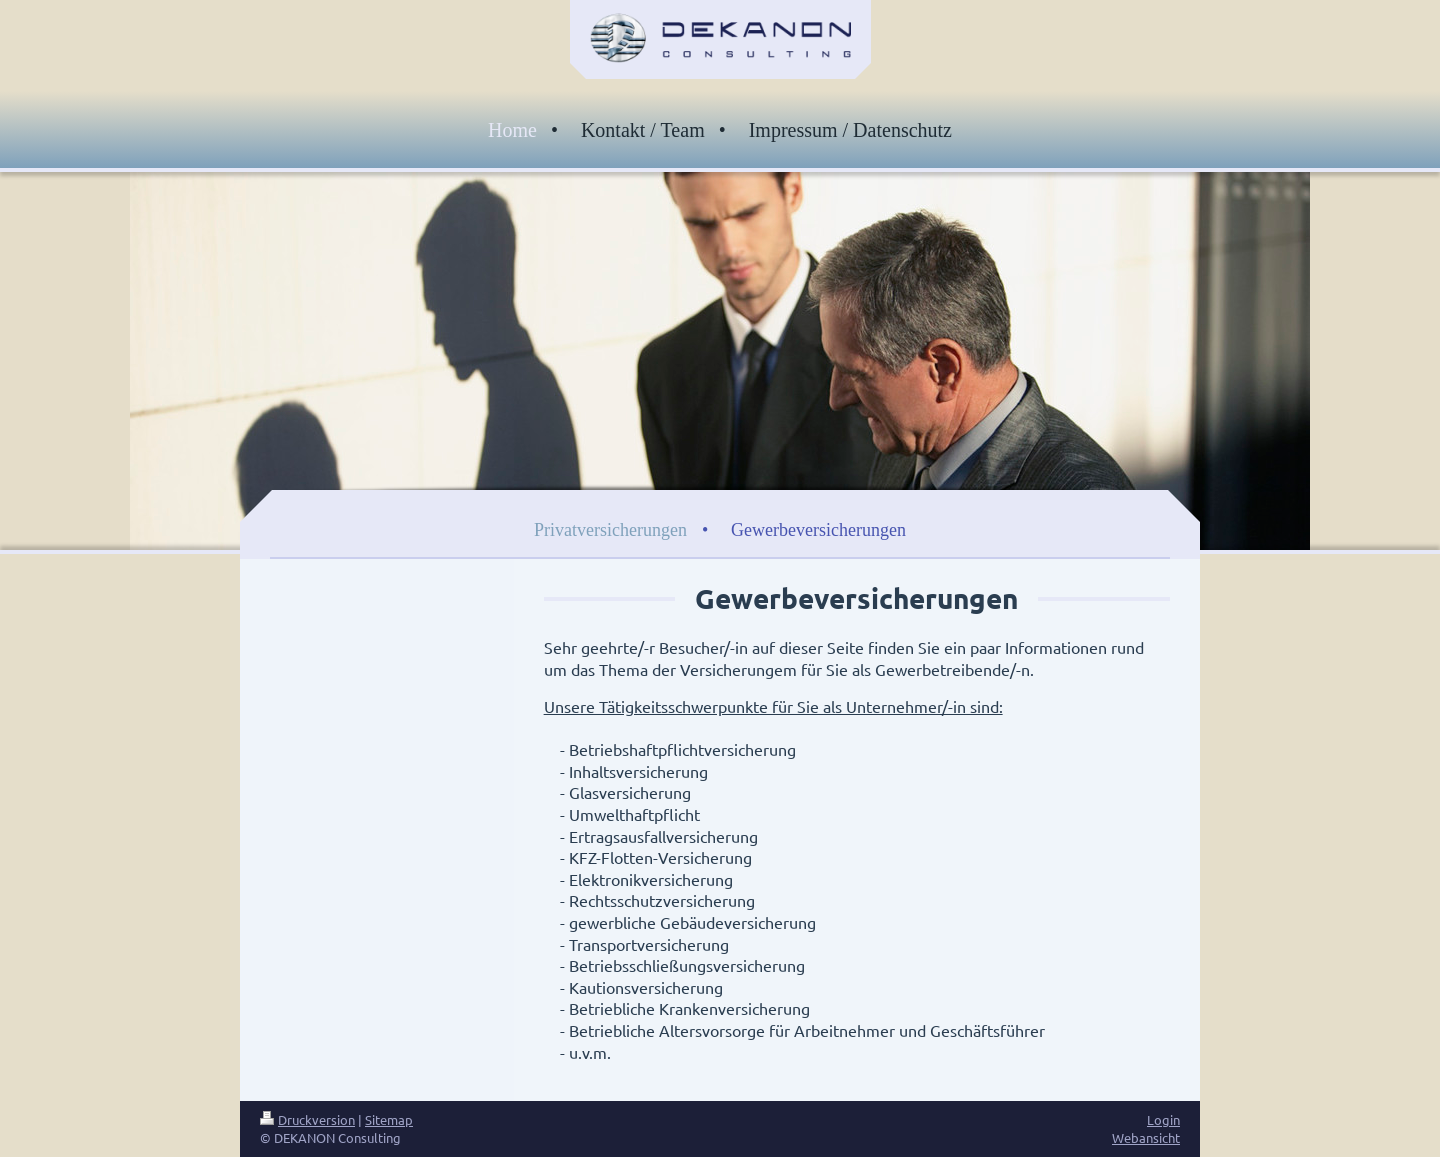  I want to click on Login, so click(1163, 1119).